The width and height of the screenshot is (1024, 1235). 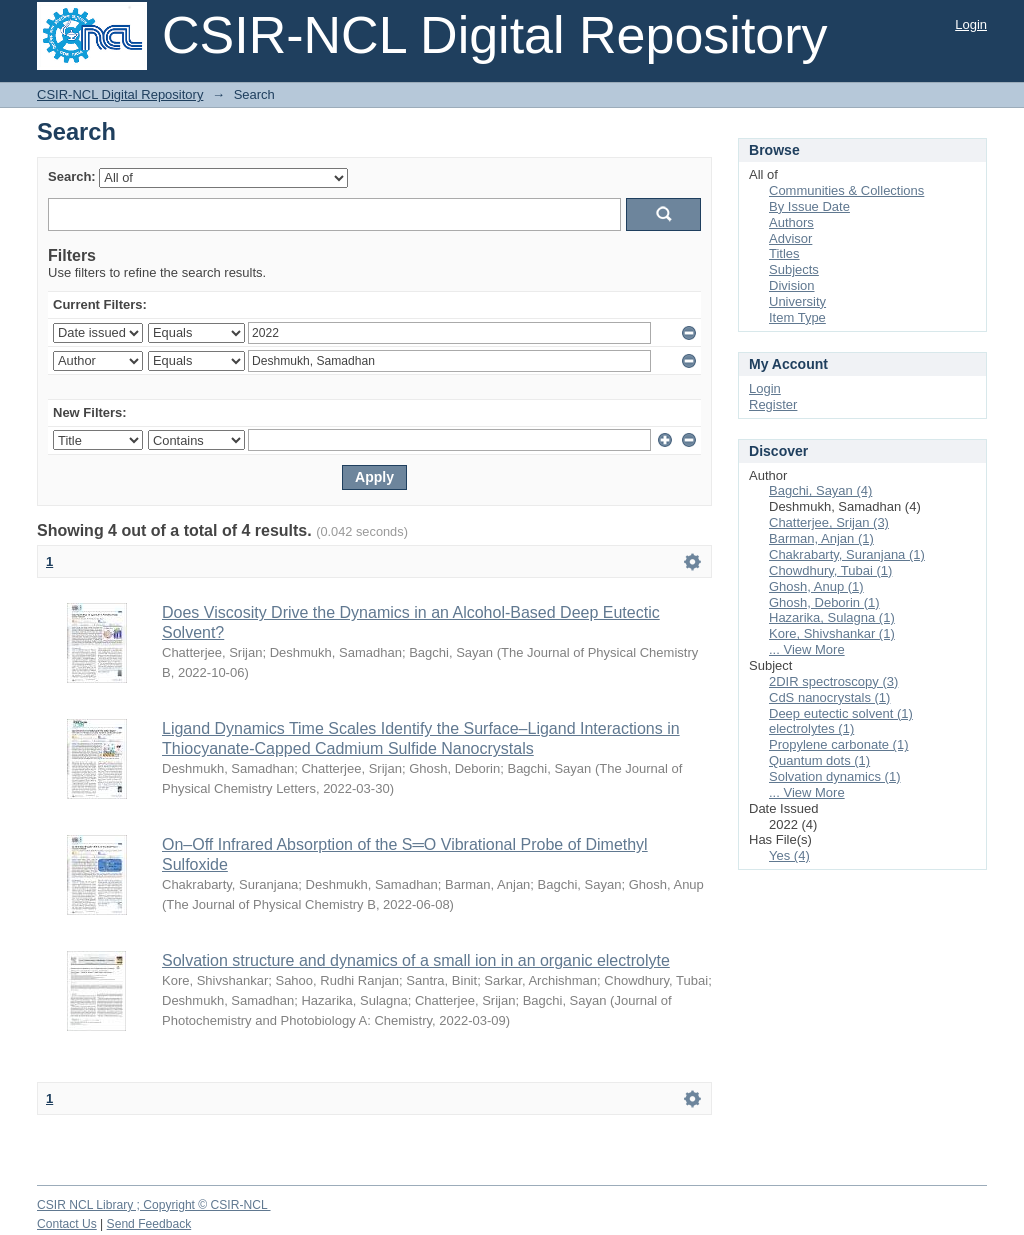 I want to click on Quantum dots (1), so click(x=819, y=760).